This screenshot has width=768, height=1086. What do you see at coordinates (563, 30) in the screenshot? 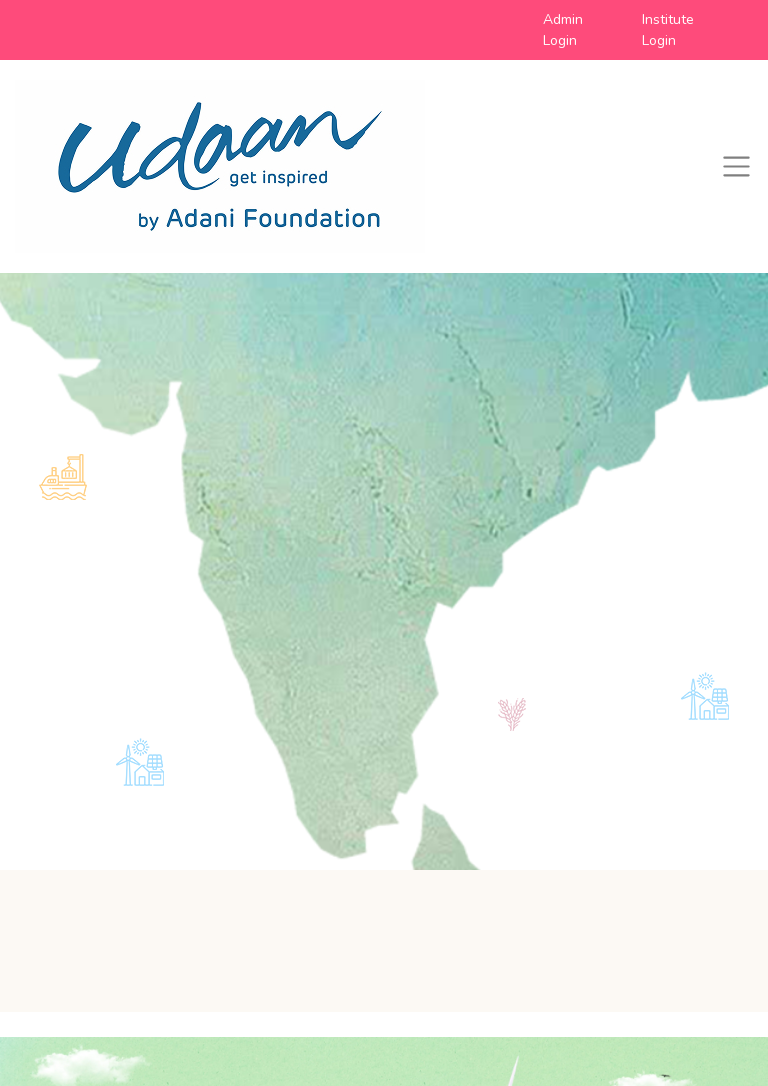
I see `Admin Login` at bounding box center [563, 30].